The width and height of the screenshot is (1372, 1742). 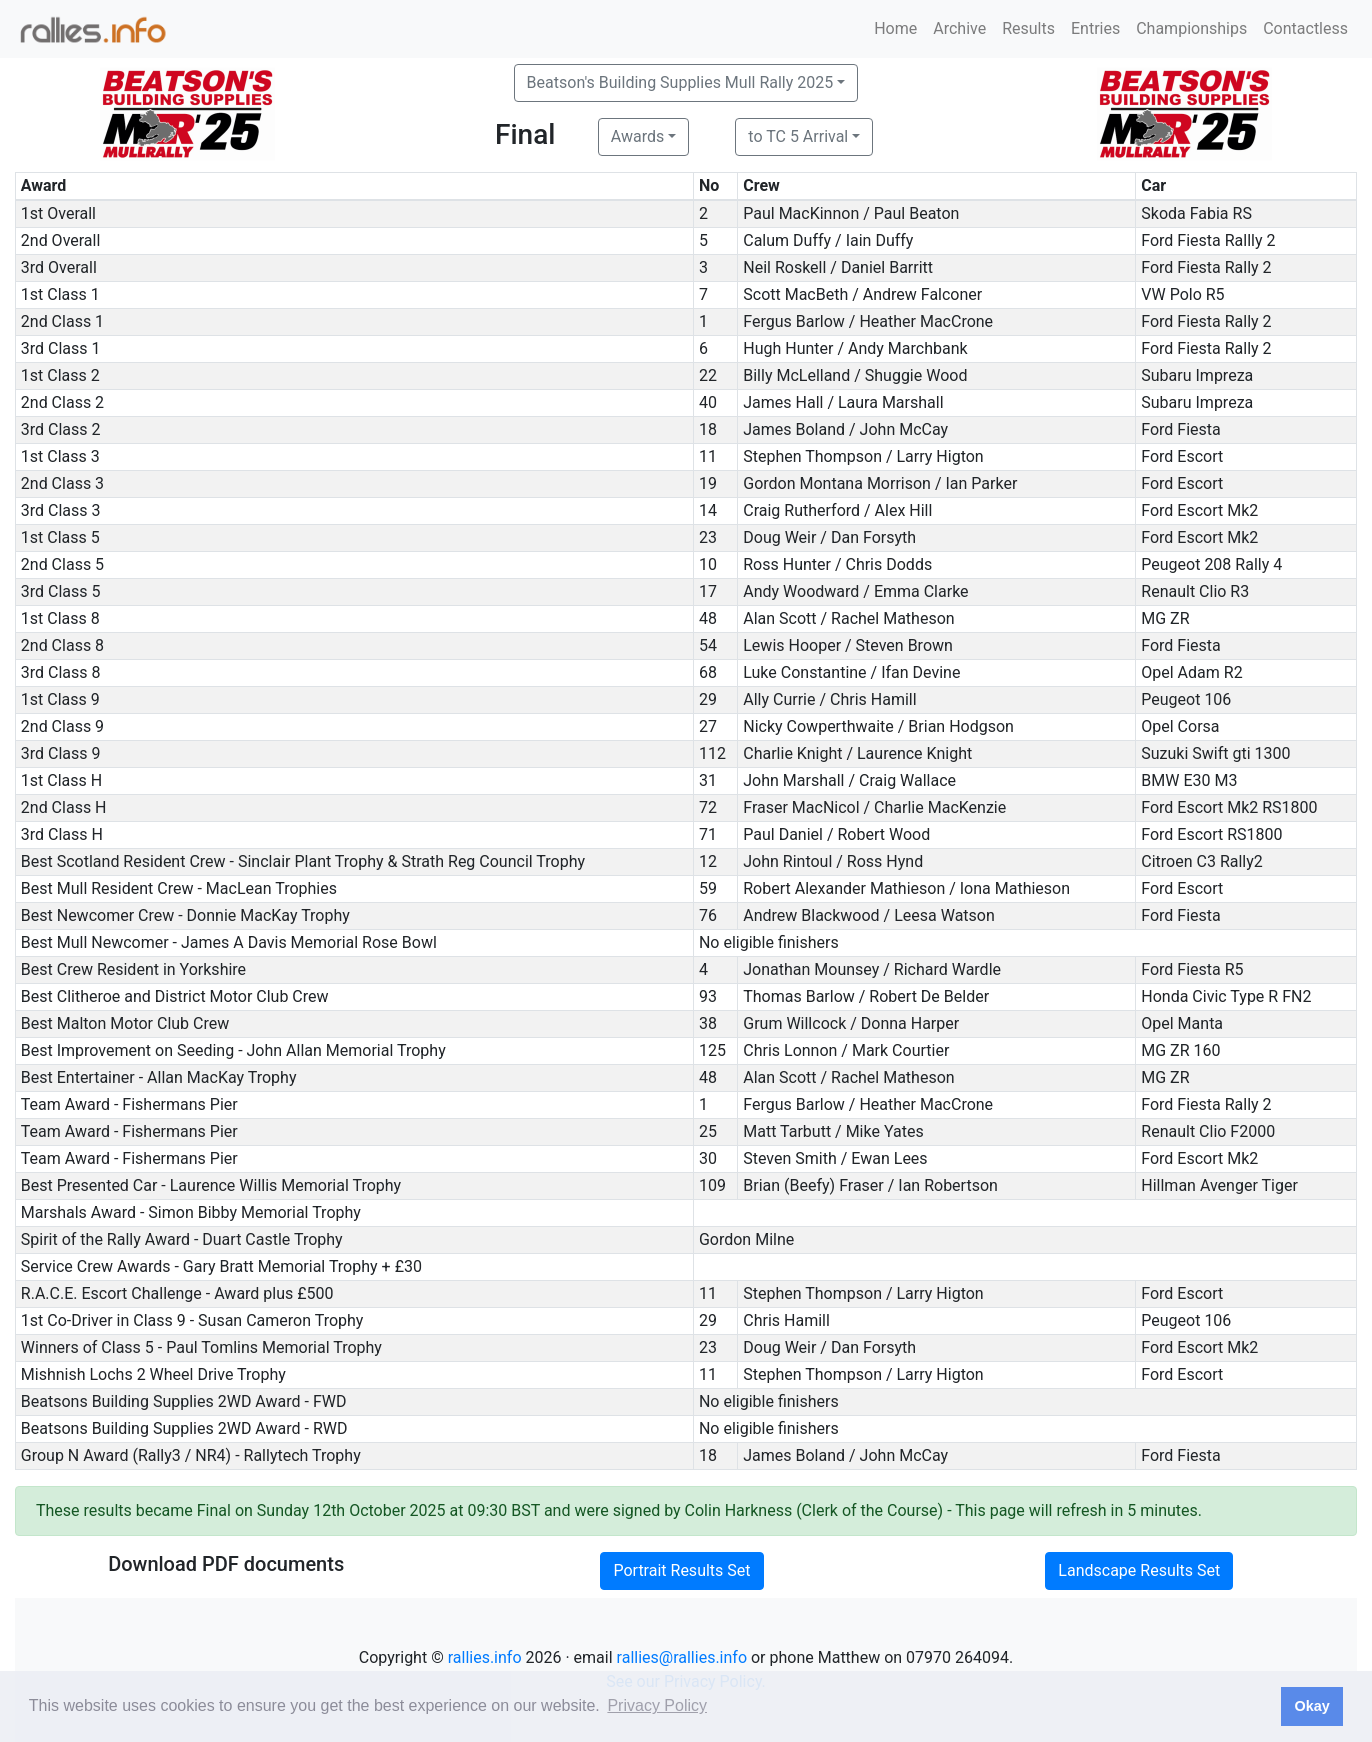 I want to click on Okay [button], so click(x=1311, y=1706).